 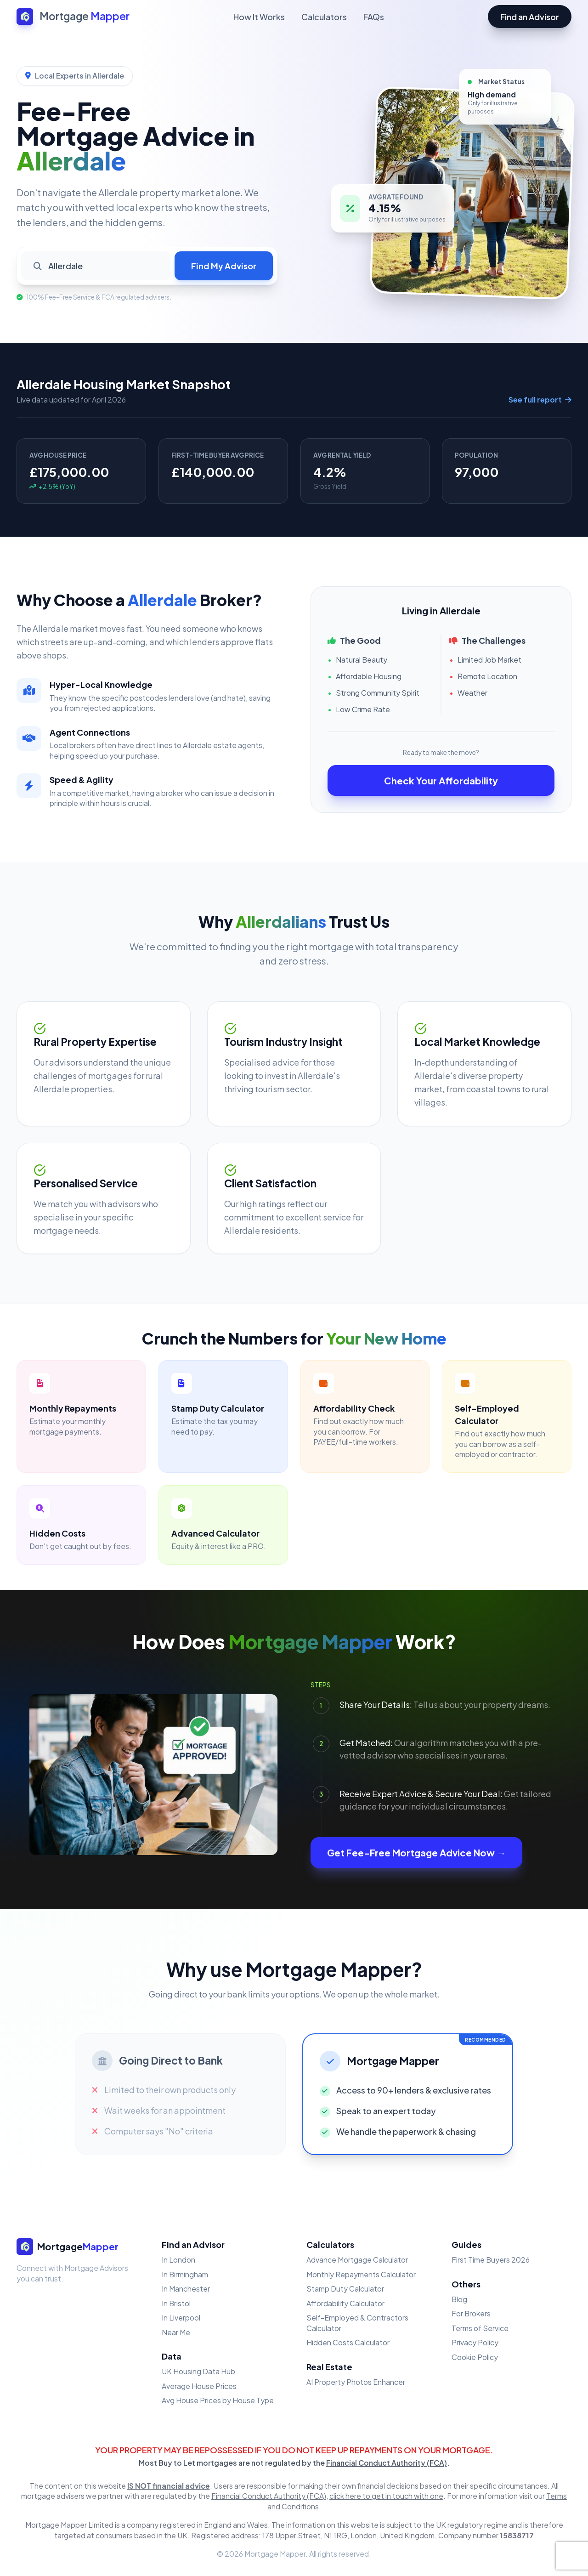 What do you see at coordinates (348, 2342) in the screenshot?
I see `Hidden Costs Calculator` at bounding box center [348, 2342].